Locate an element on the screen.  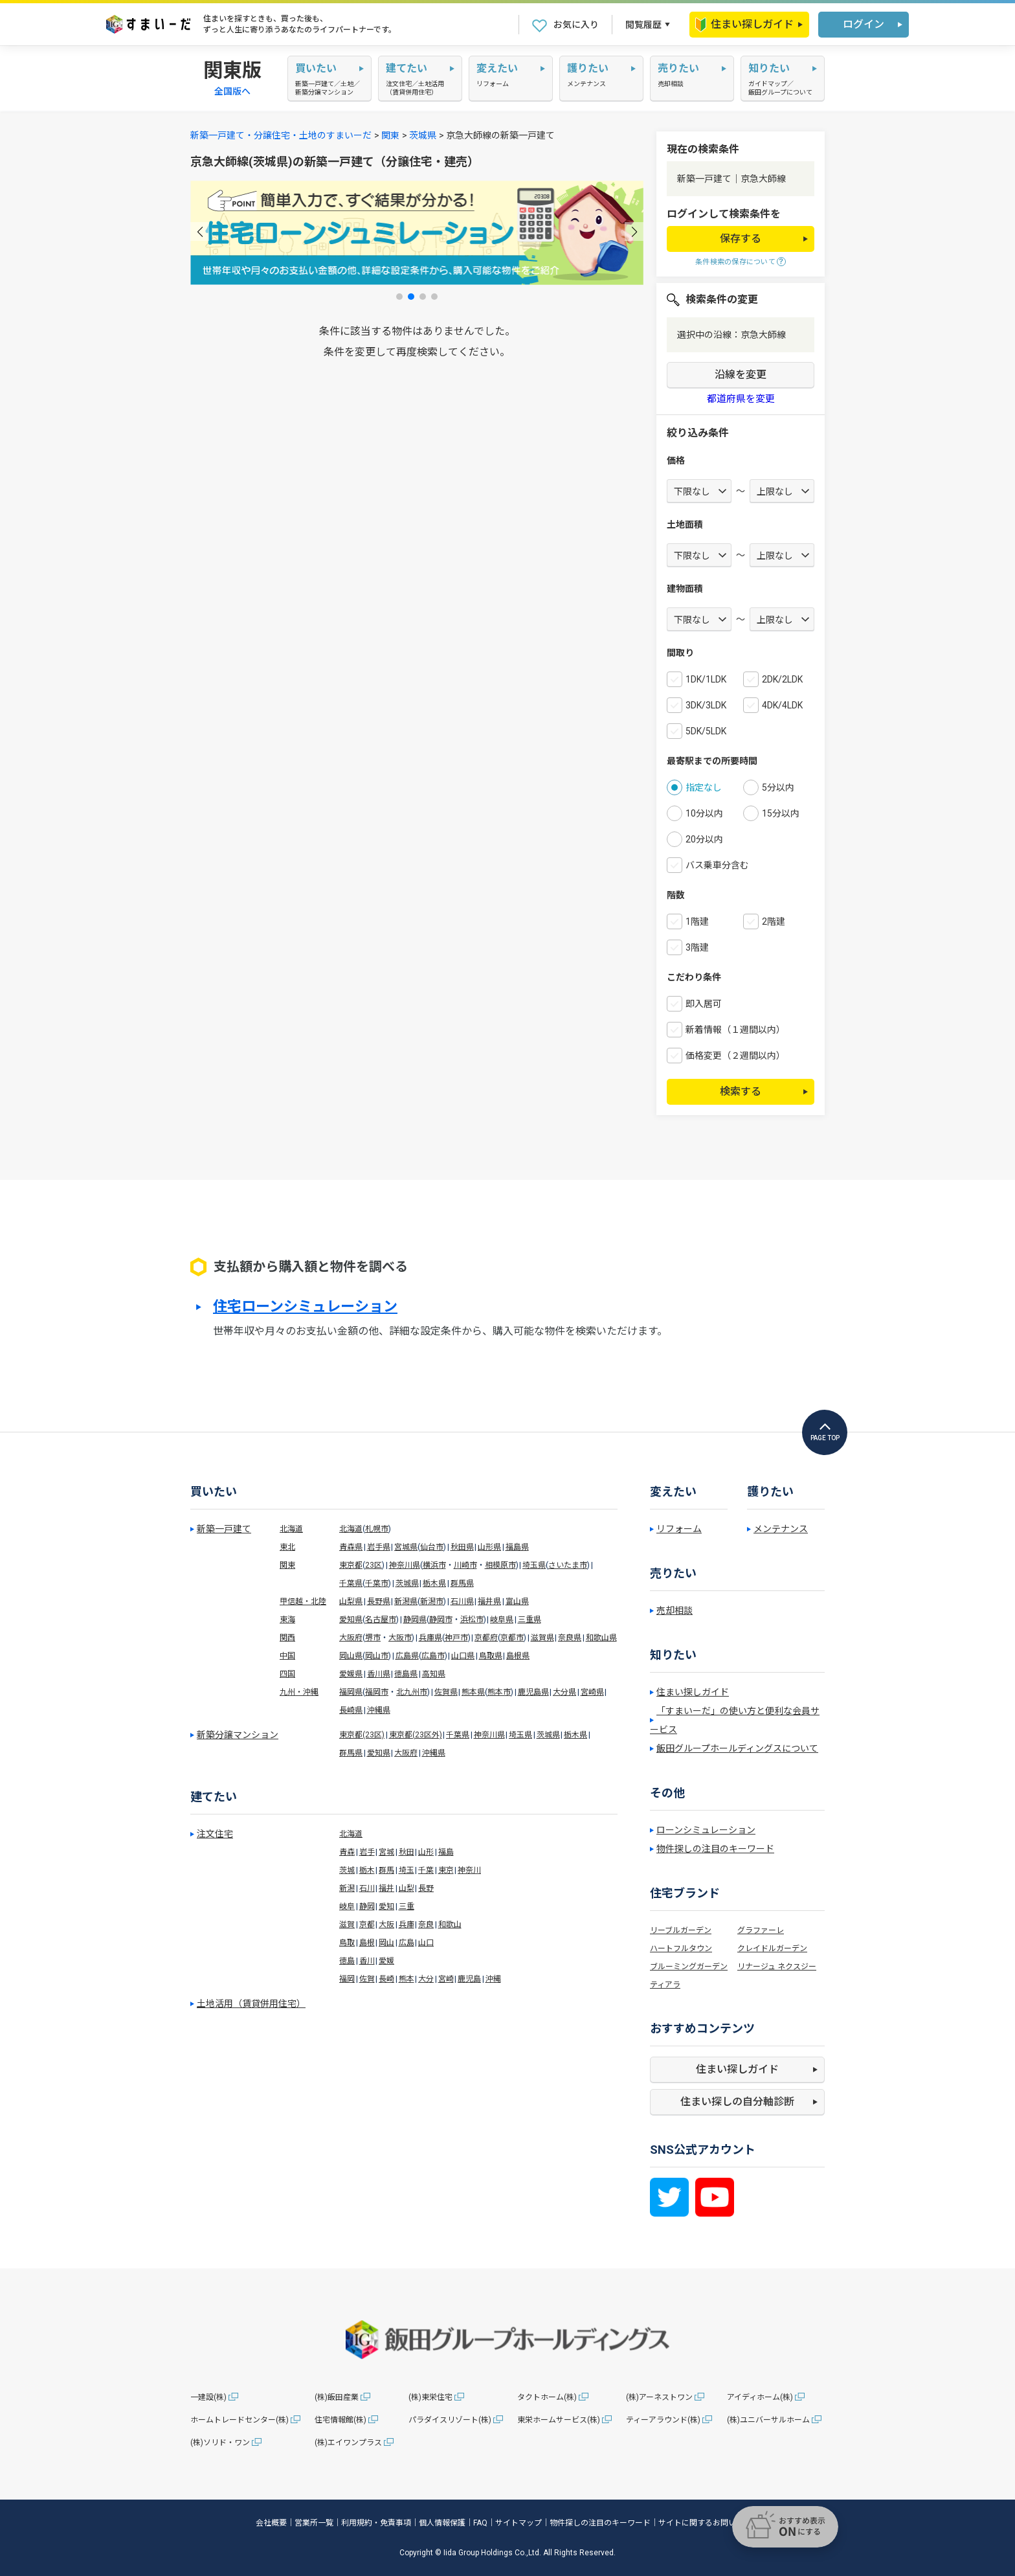
ブルーミングガーデン is located at coordinates (689, 1966).